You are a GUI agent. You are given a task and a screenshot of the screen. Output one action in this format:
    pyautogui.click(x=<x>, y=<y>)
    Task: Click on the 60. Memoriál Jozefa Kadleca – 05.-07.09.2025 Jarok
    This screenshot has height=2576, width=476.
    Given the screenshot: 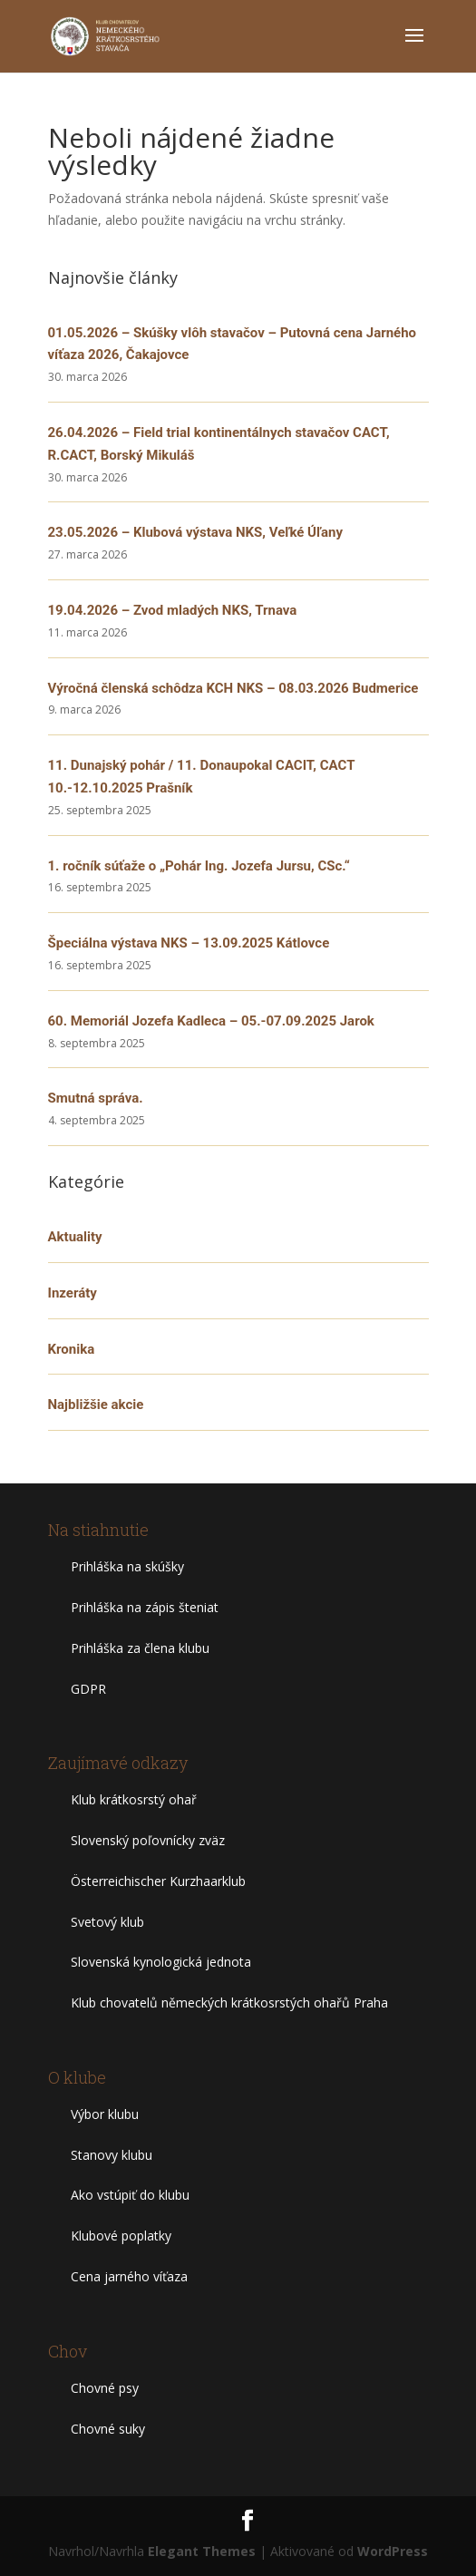 What is the action you would take?
    pyautogui.click(x=211, y=1021)
    